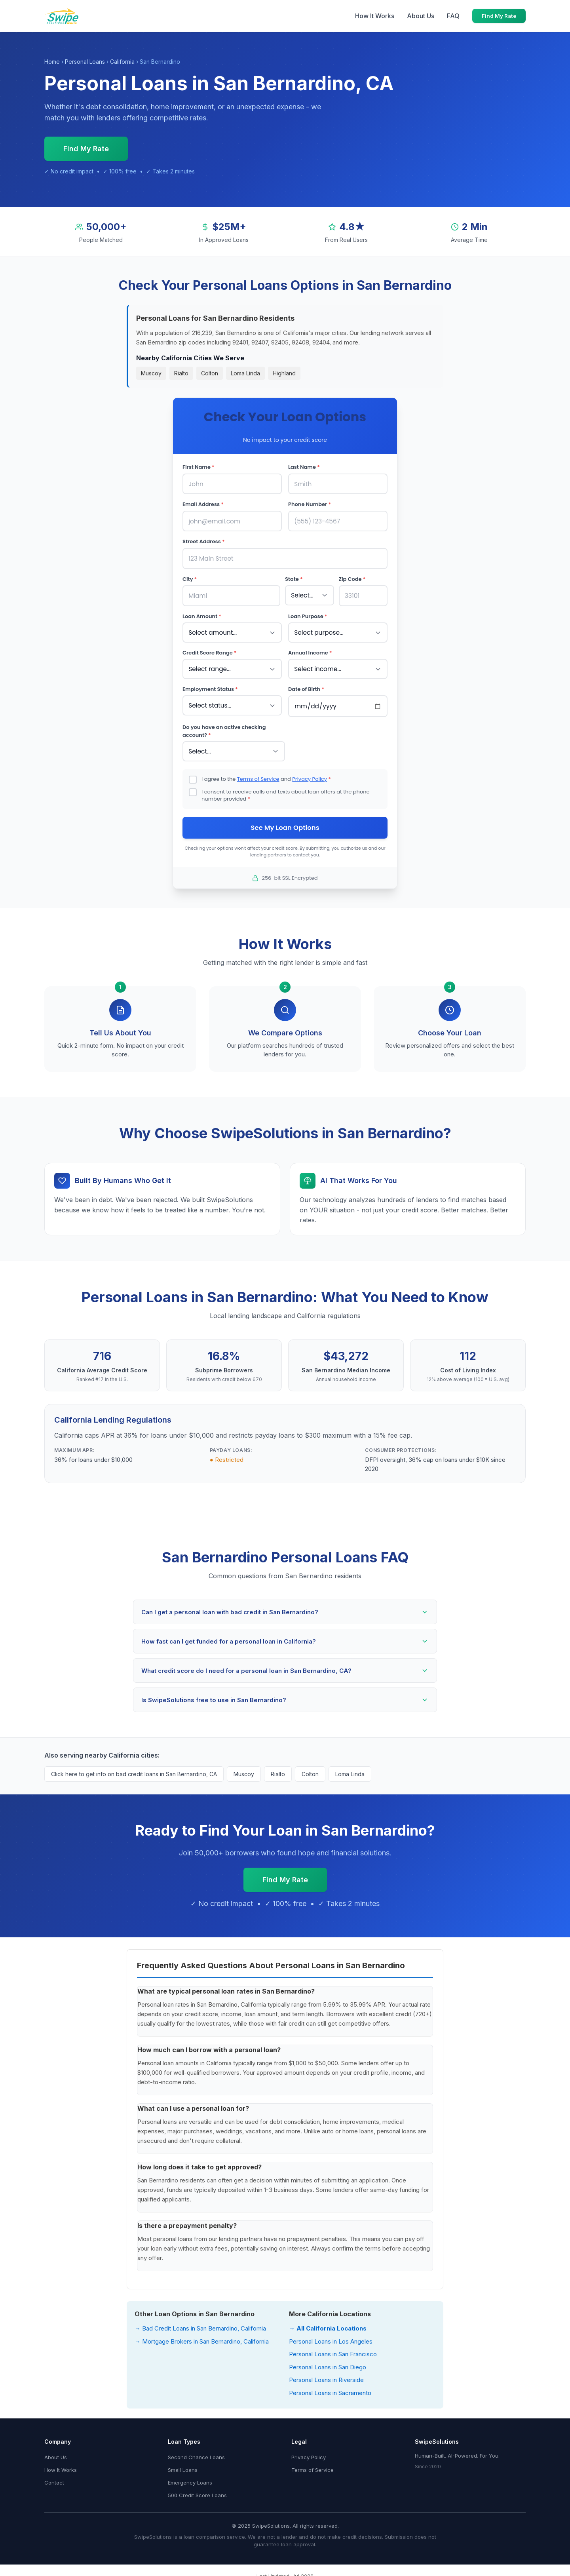  Describe the element at coordinates (284, 373) in the screenshot. I see `Highland` at that location.